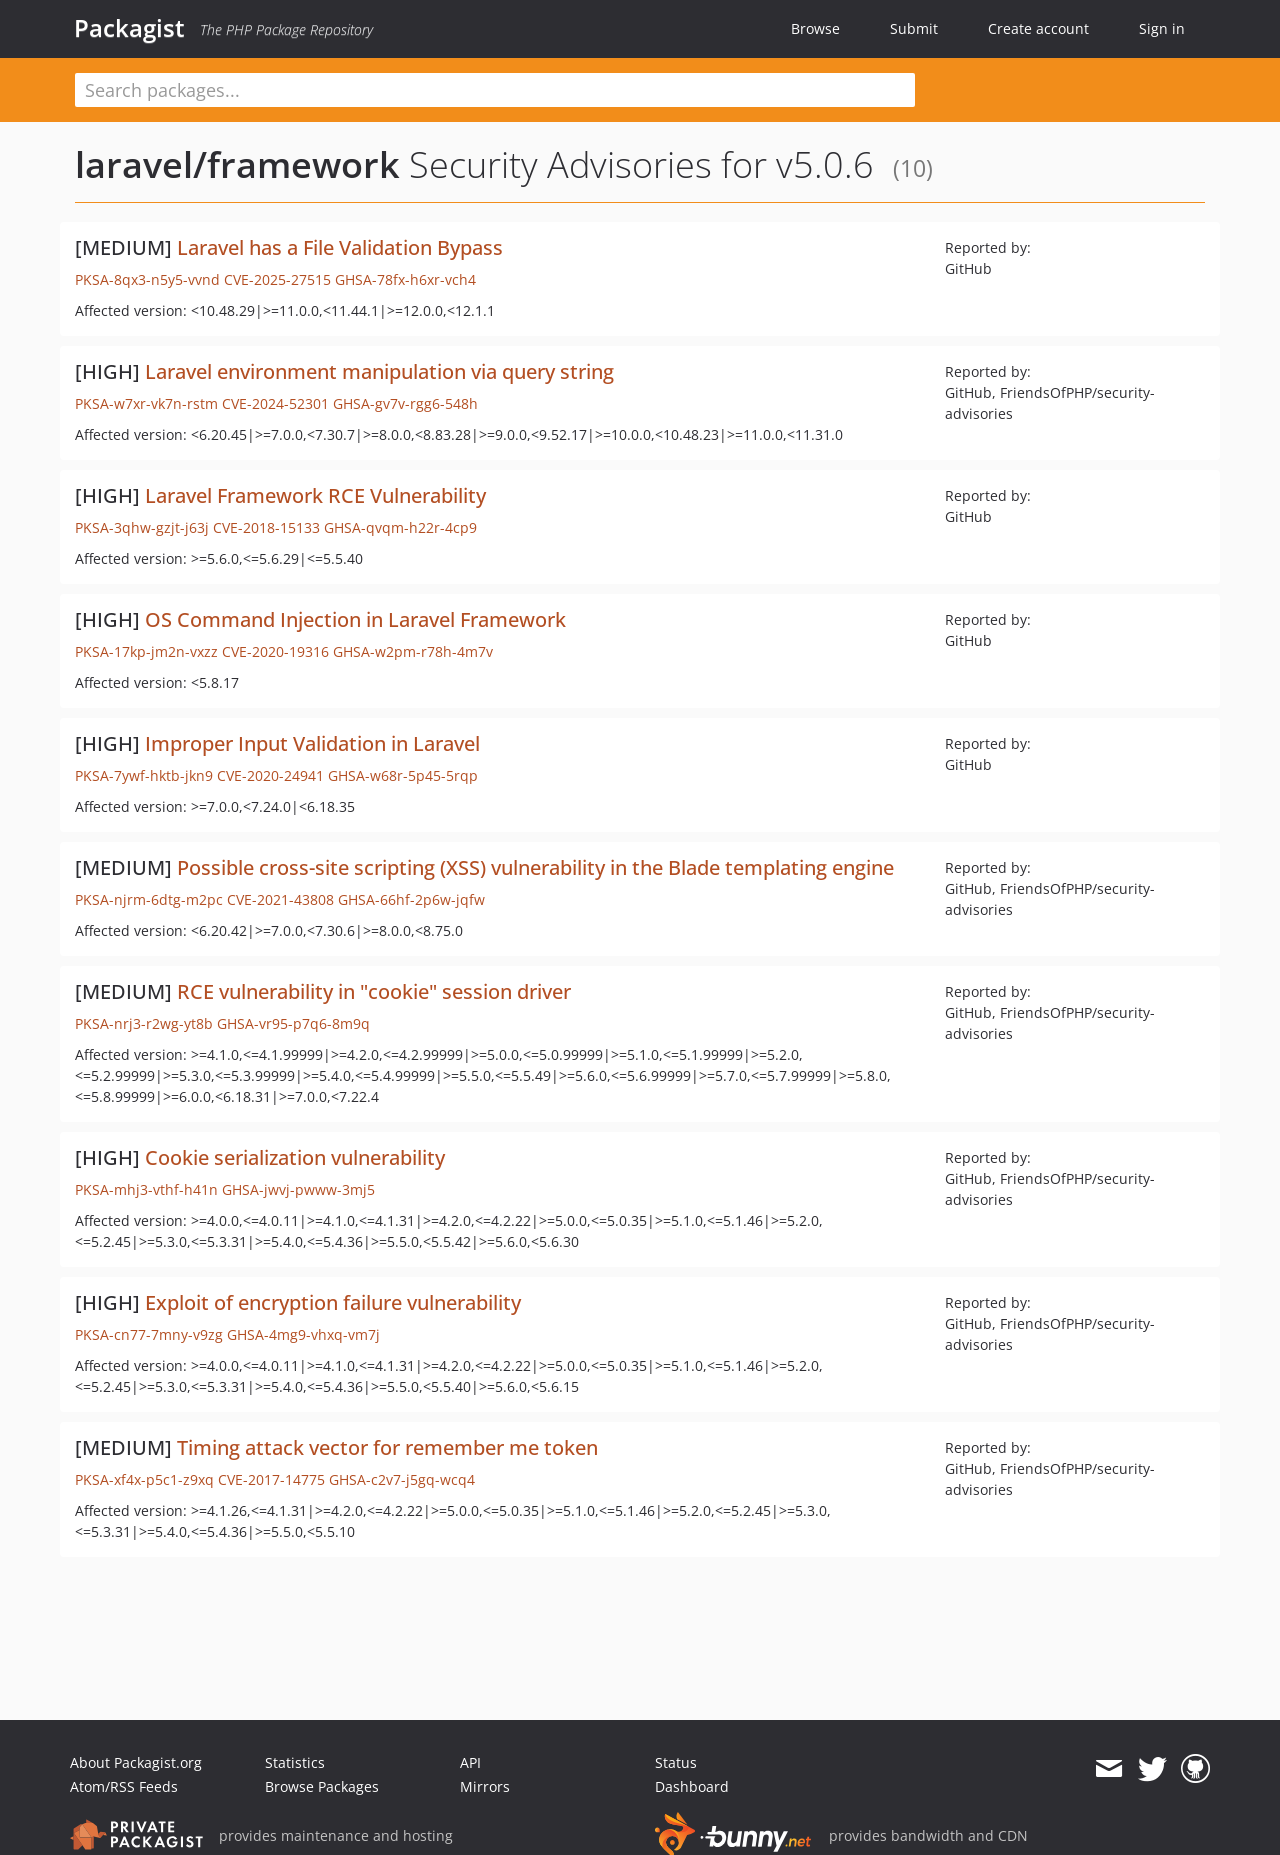 The image size is (1280, 1855). What do you see at coordinates (149, 899) in the screenshot?
I see `PKSA-njrm-6dtg-m2pc` at bounding box center [149, 899].